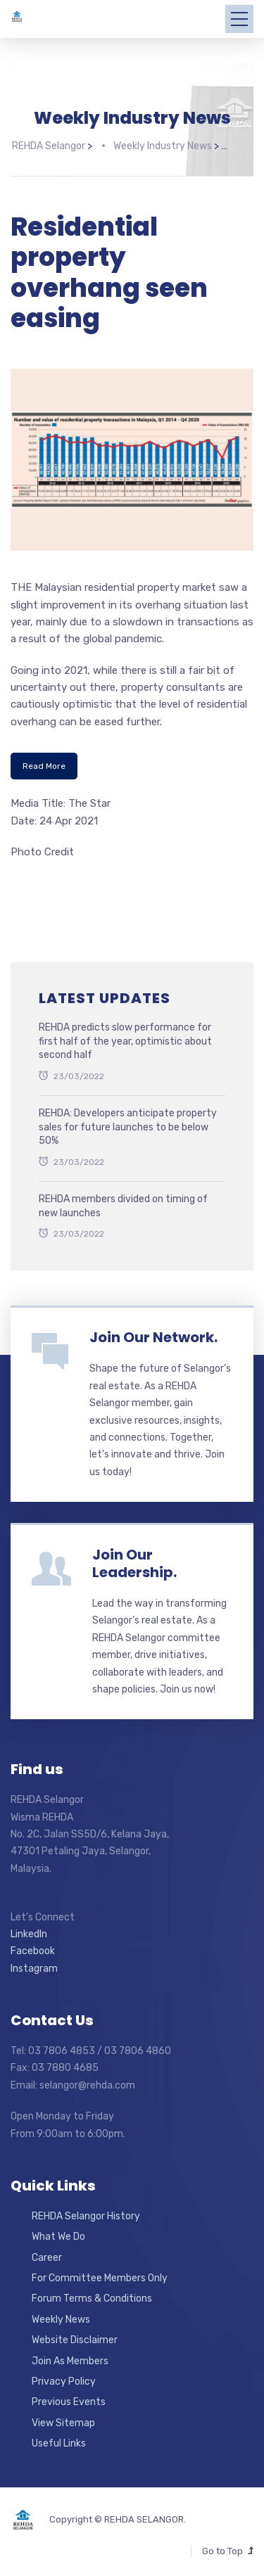  Describe the element at coordinates (128, 1124) in the screenshot. I see `REHDA: Developers anticipate property sales for future launches to be below 50%` at that location.